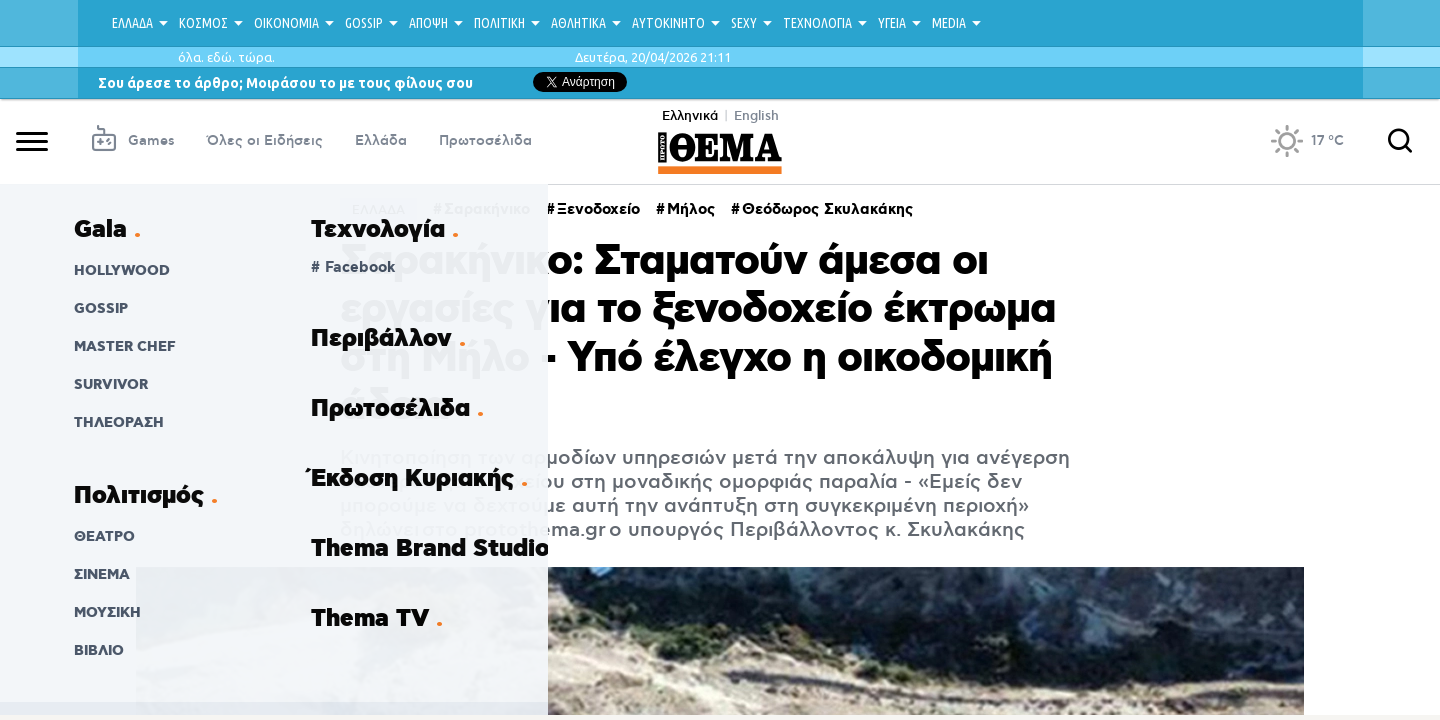 Image resolution: width=1440 pixels, height=720 pixels. I want to click on ΠΟΛΙΤΙΚΗ, so click(499, 23).